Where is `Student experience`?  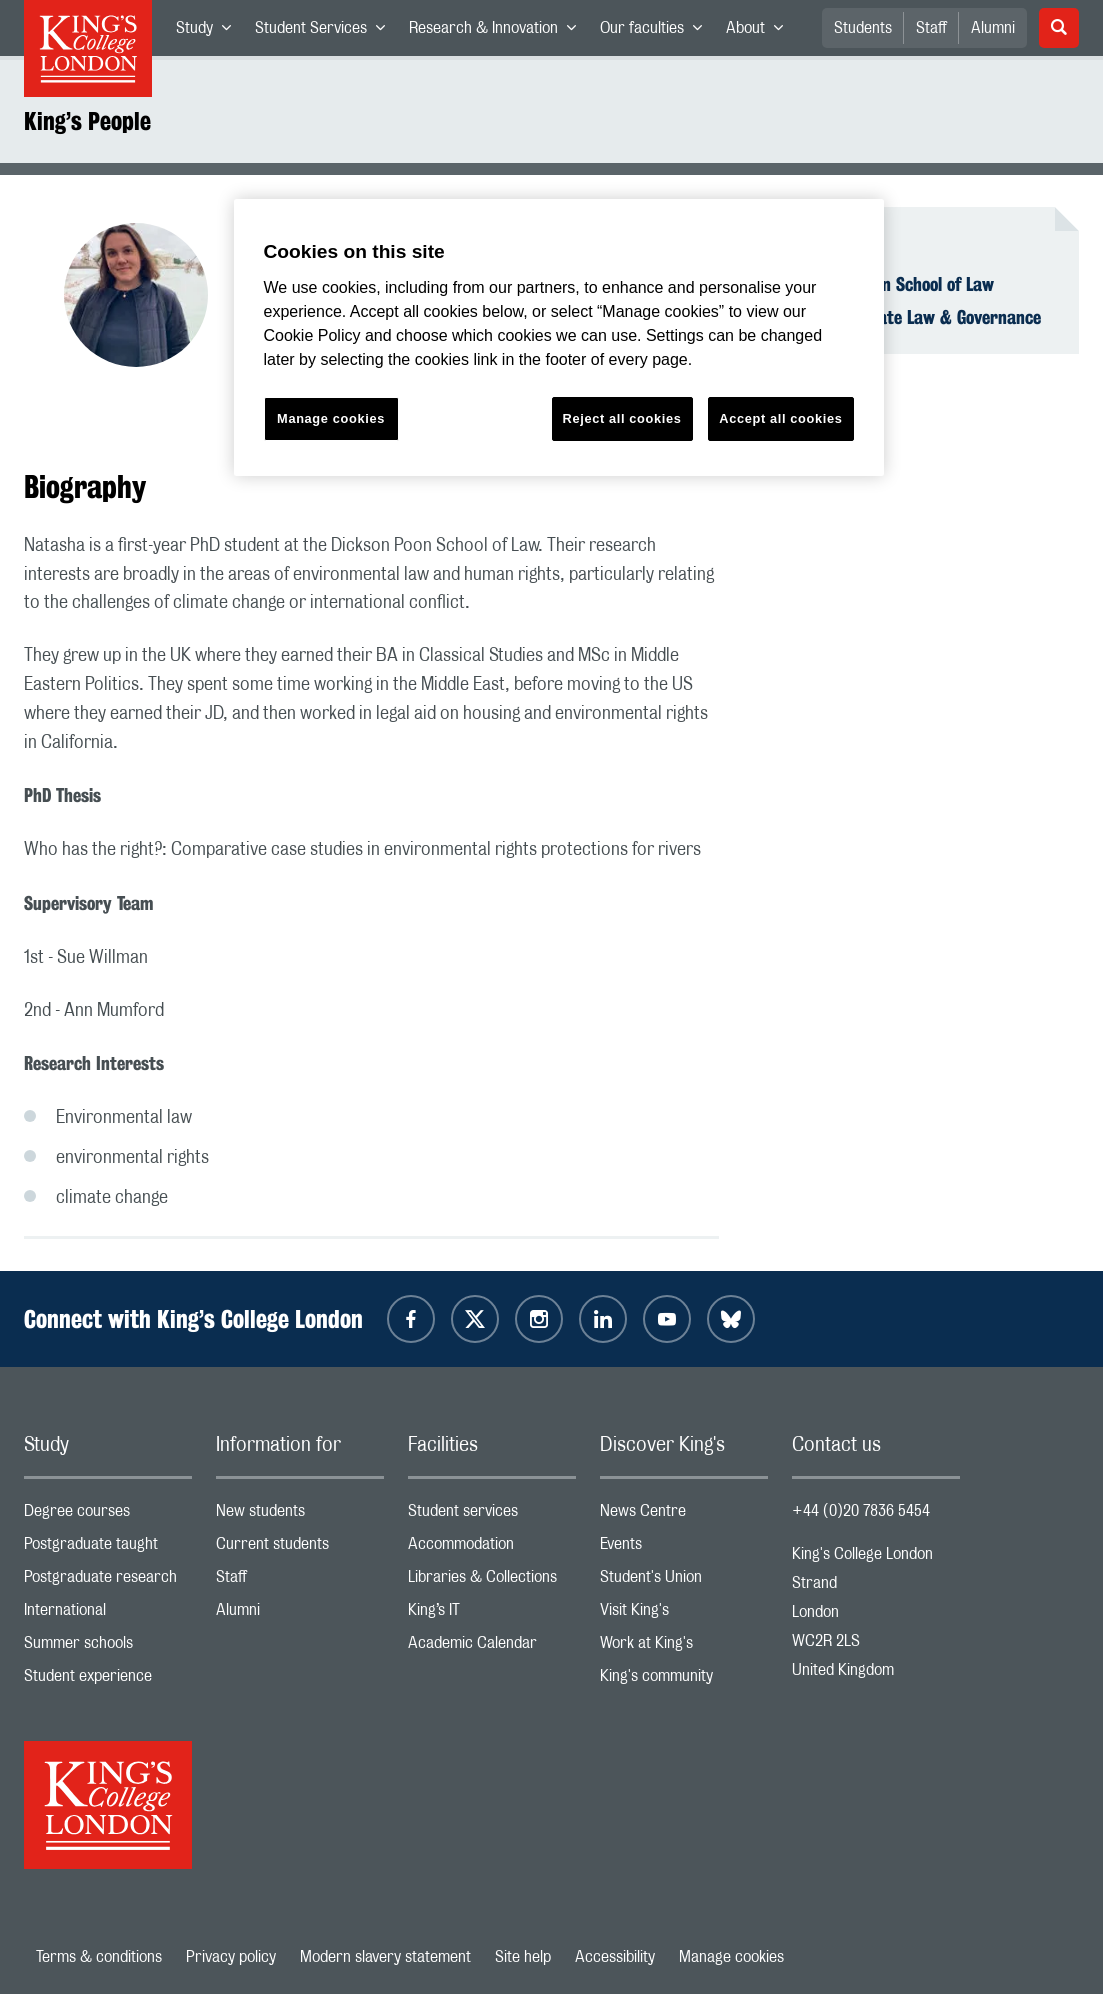
Student experience is located at coordinates (108, 1680).